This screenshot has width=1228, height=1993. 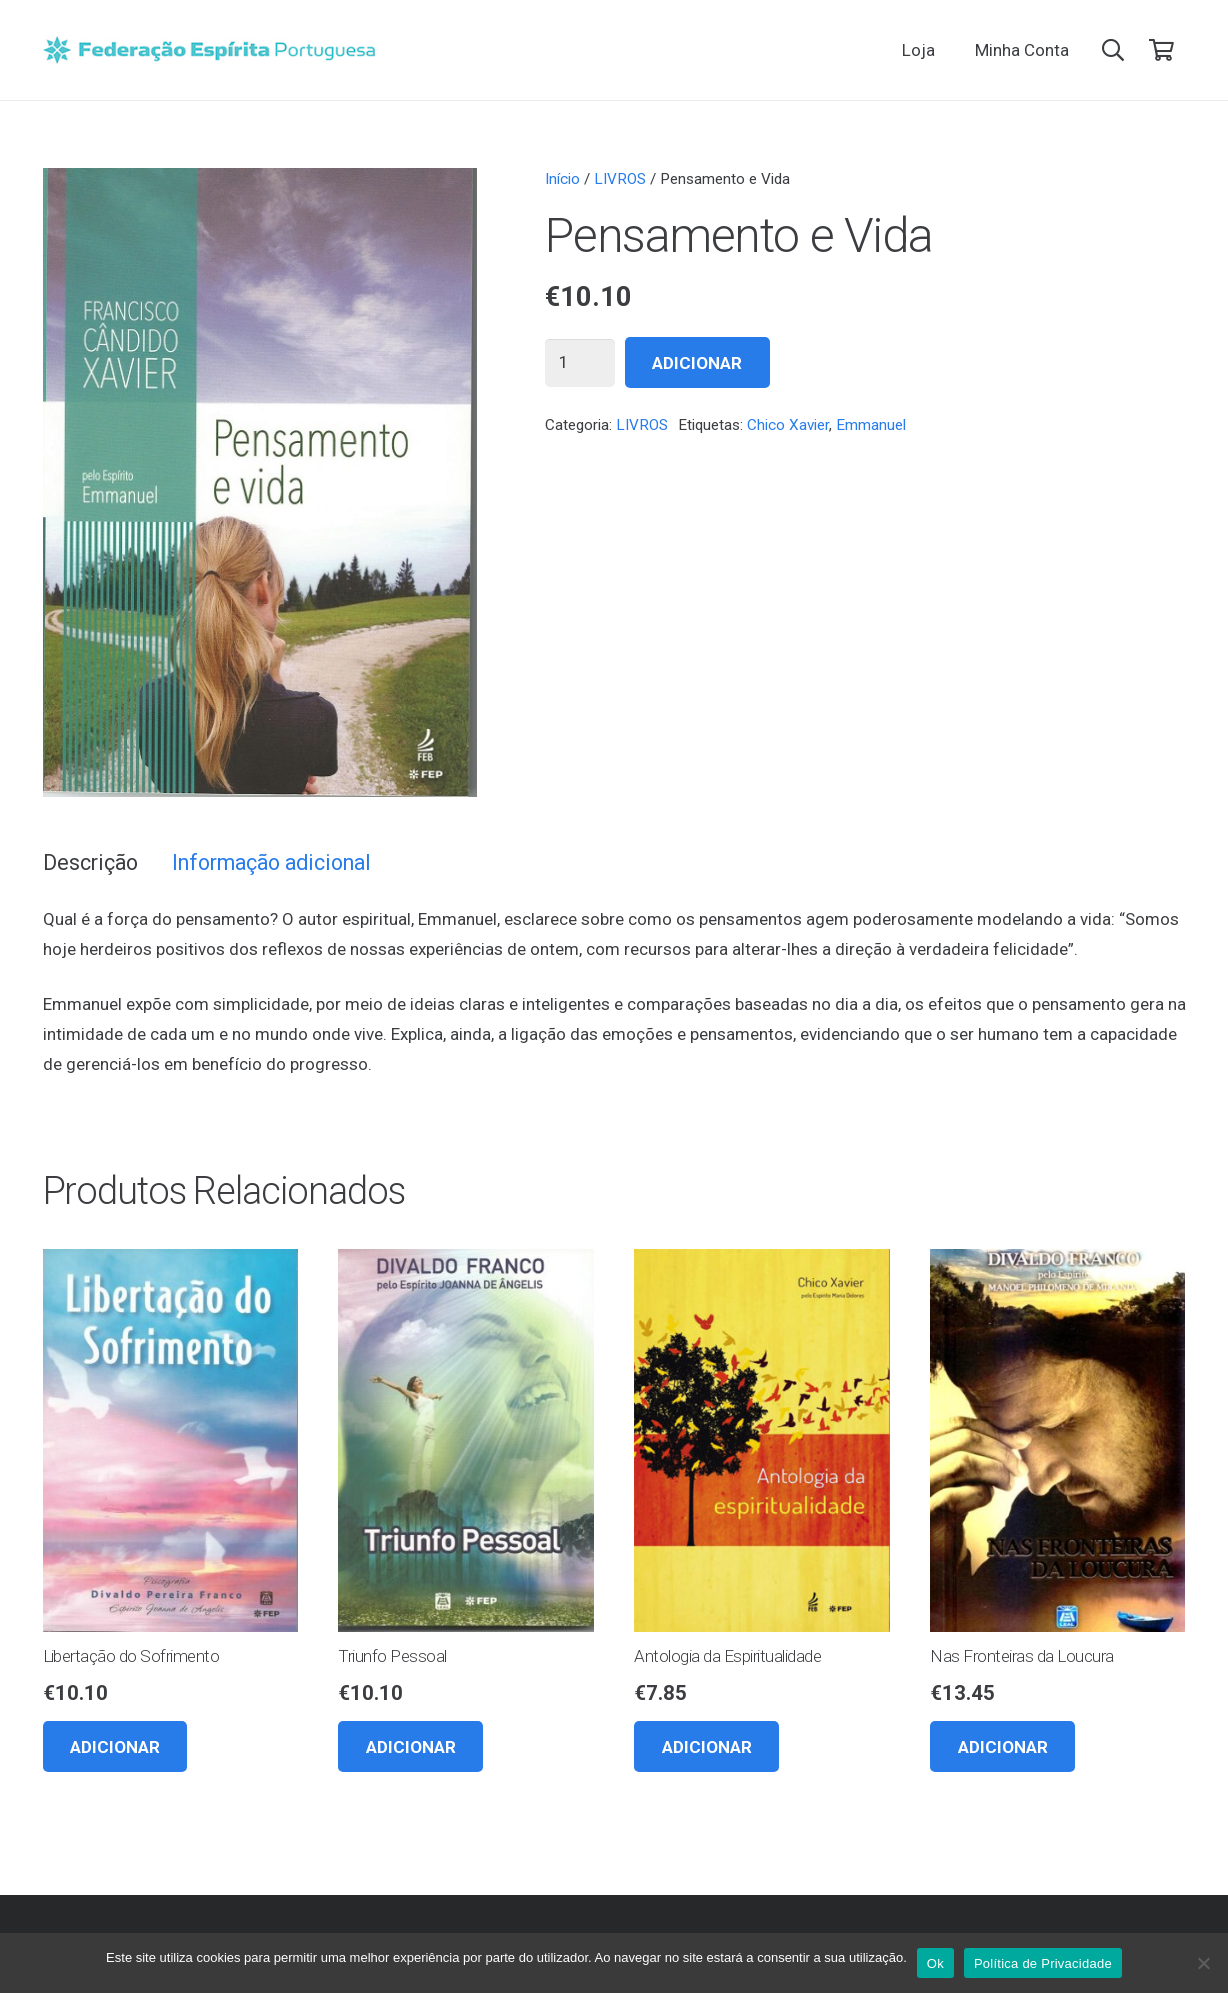 What do you see at coordinates (871, 425) in the screenshot?
I see `Emmanuel` at bounding box center [871, 425].